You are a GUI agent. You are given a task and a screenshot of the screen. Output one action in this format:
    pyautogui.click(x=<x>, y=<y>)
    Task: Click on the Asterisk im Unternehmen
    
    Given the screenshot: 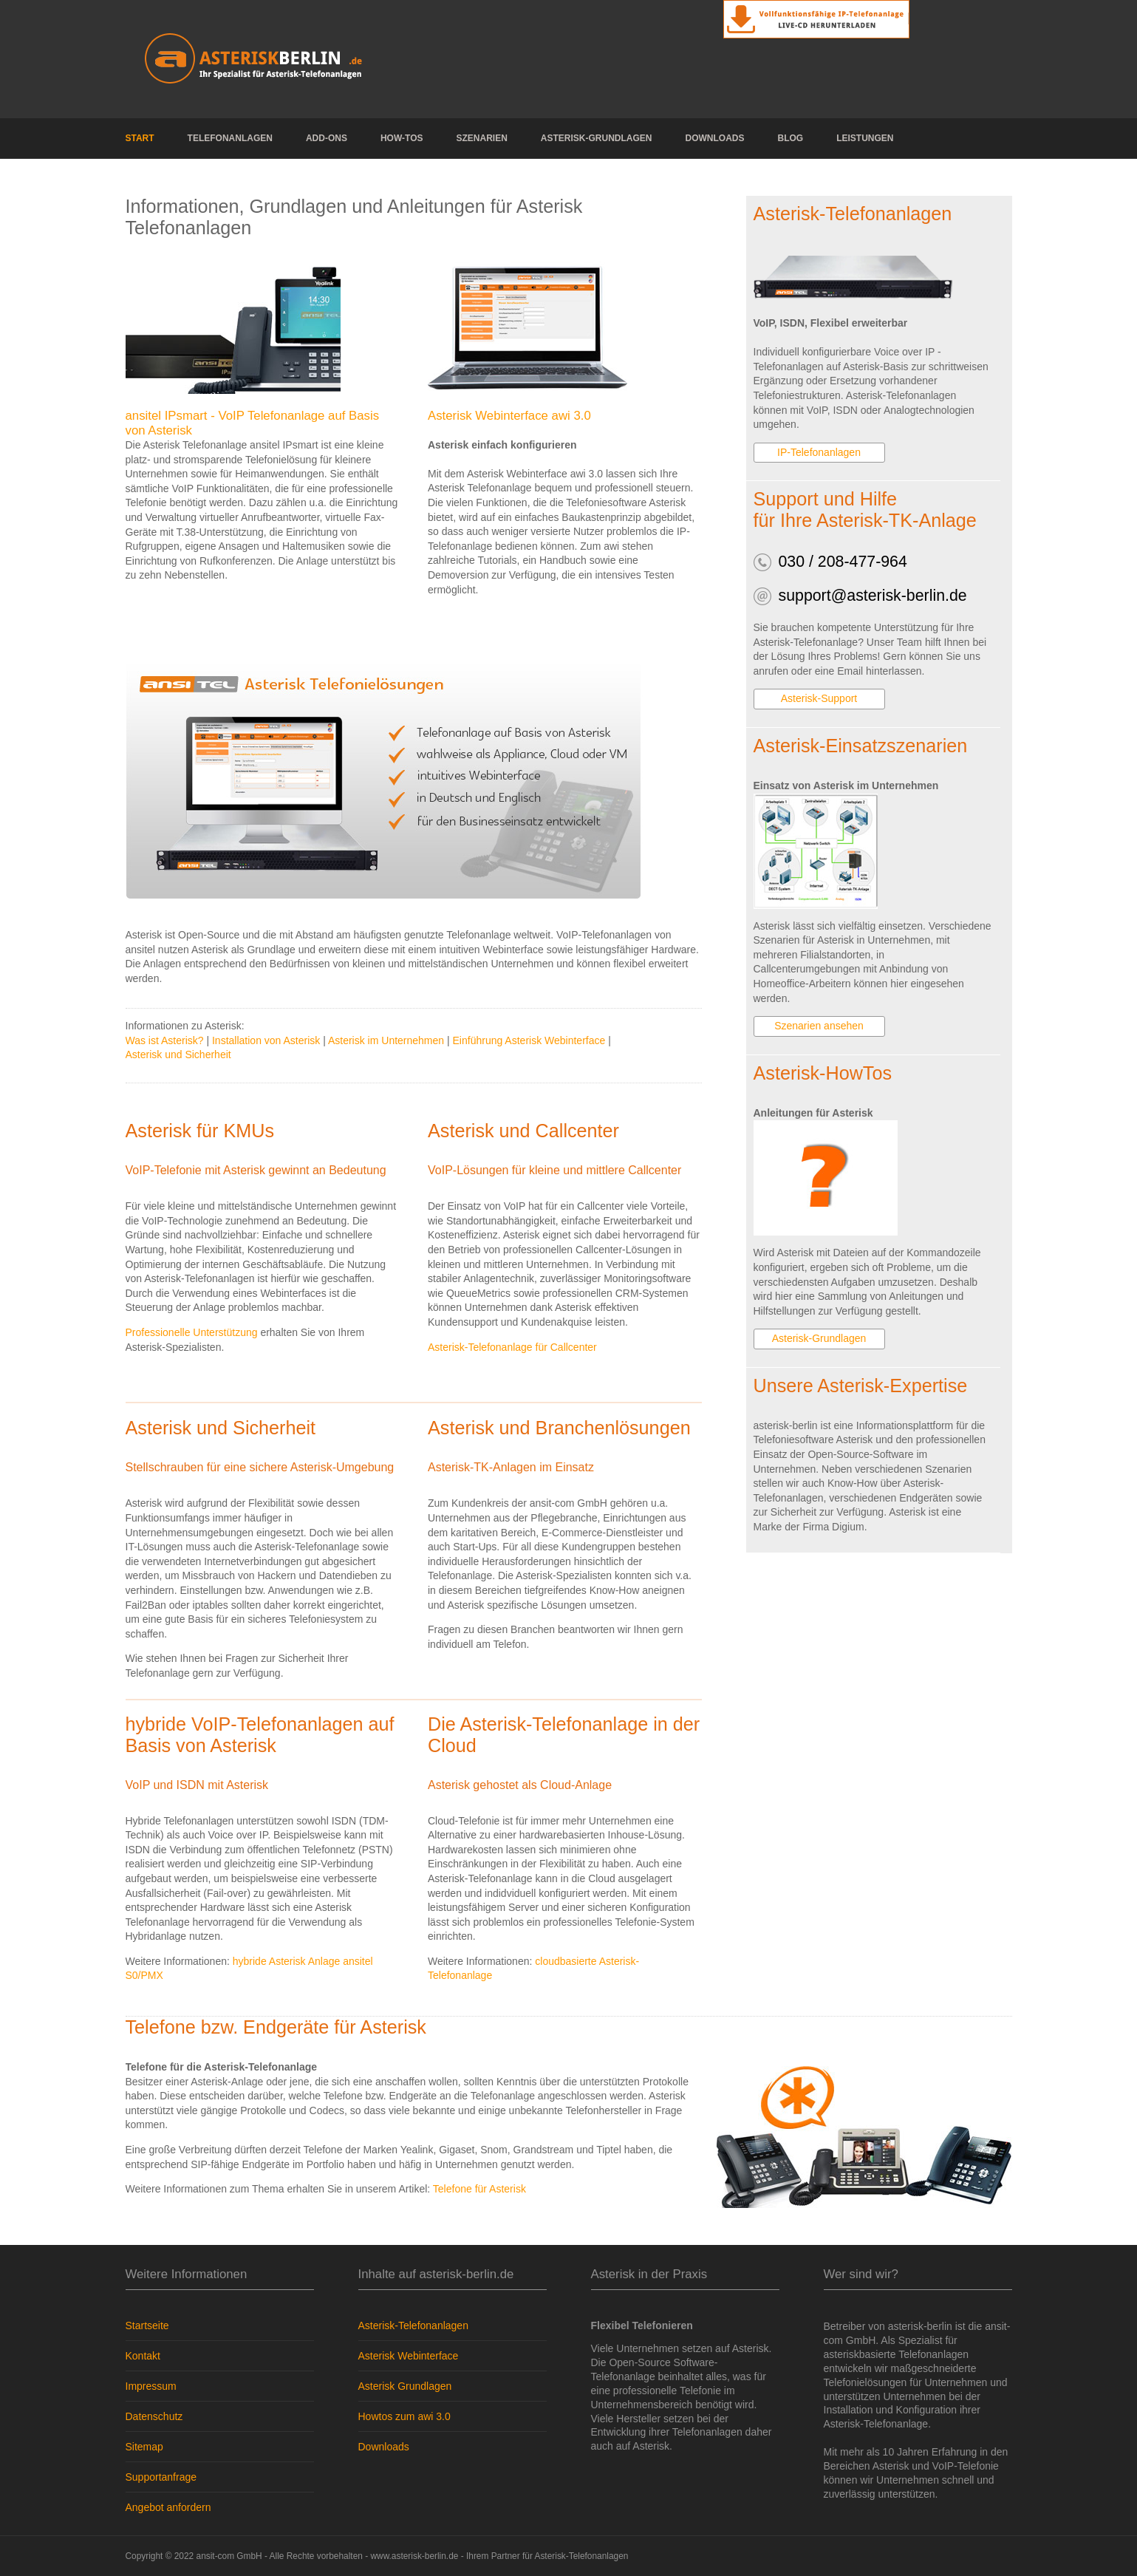 What is the action you would take?
    pyautogui.click(x=386, y=1040)
    